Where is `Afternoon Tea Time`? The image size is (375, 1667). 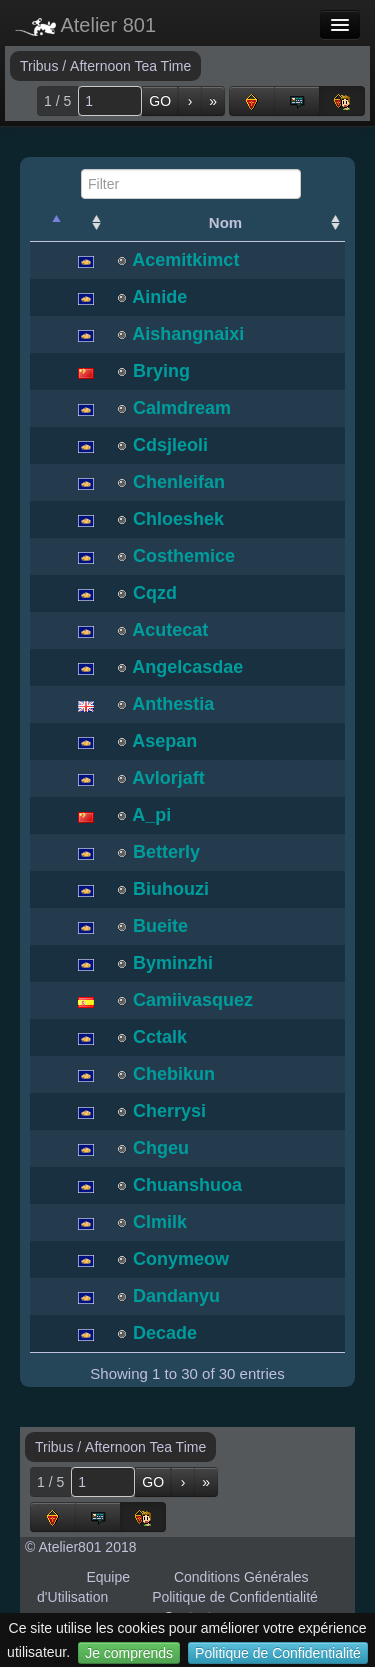
Afternoon Tea Time is located at coordinates (130, 66).